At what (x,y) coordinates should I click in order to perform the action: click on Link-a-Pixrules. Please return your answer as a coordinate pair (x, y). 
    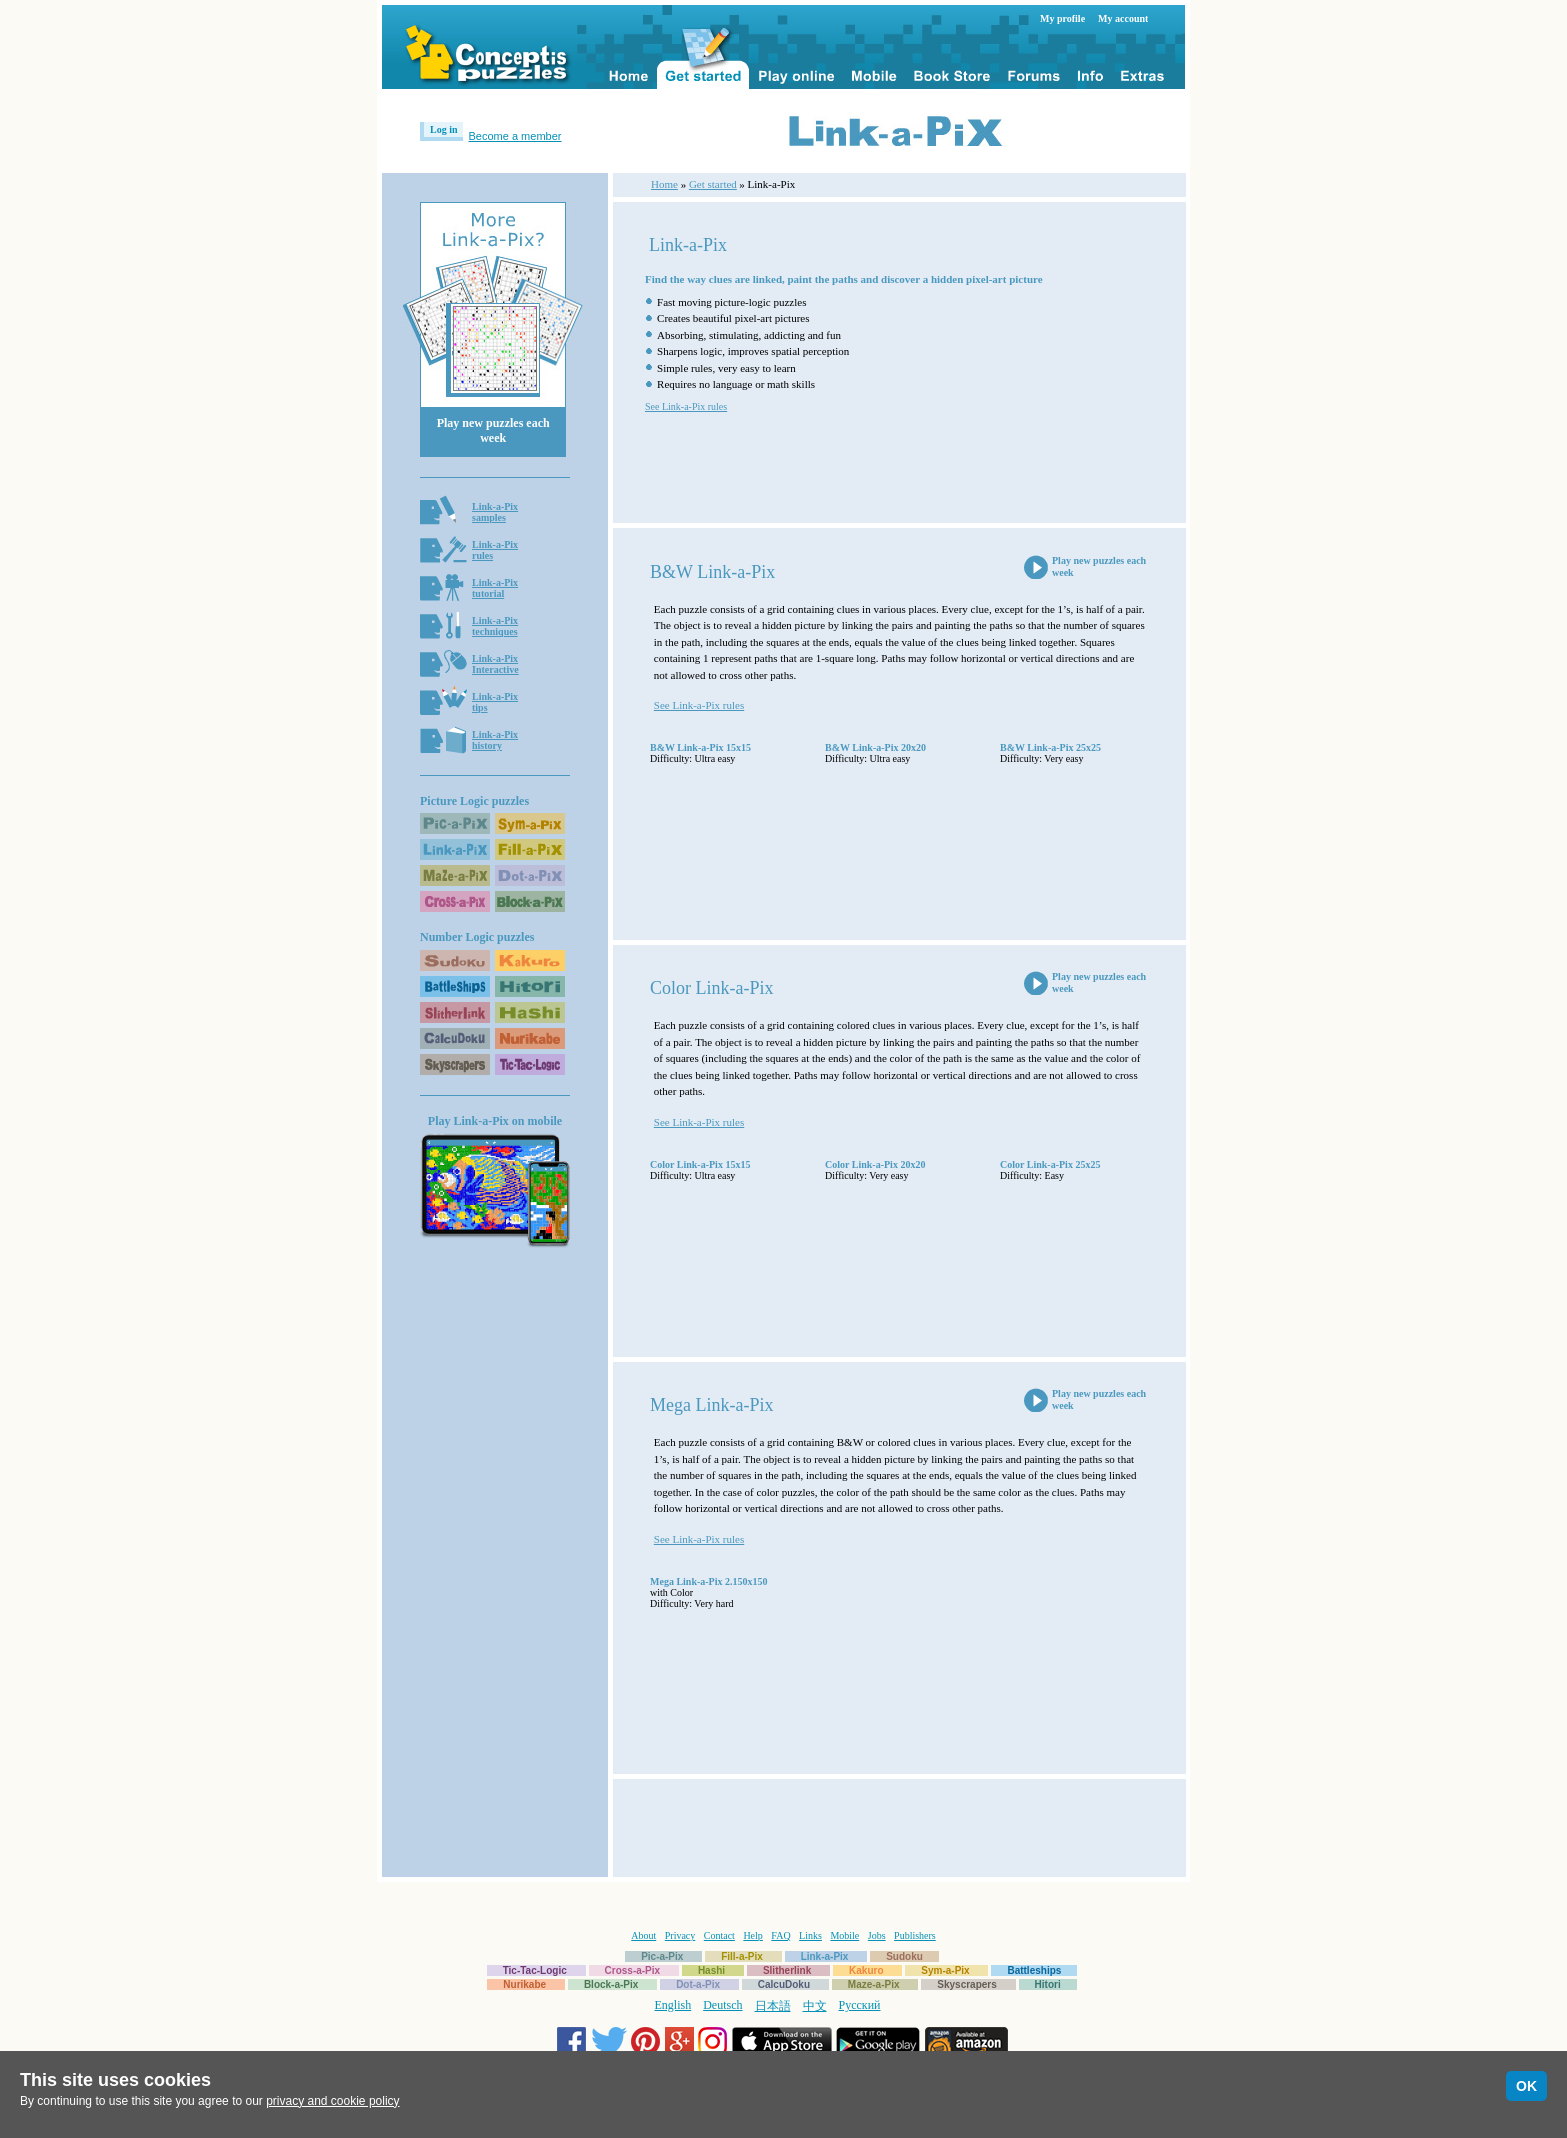
    Looking at the image, I should click on (495, 550).